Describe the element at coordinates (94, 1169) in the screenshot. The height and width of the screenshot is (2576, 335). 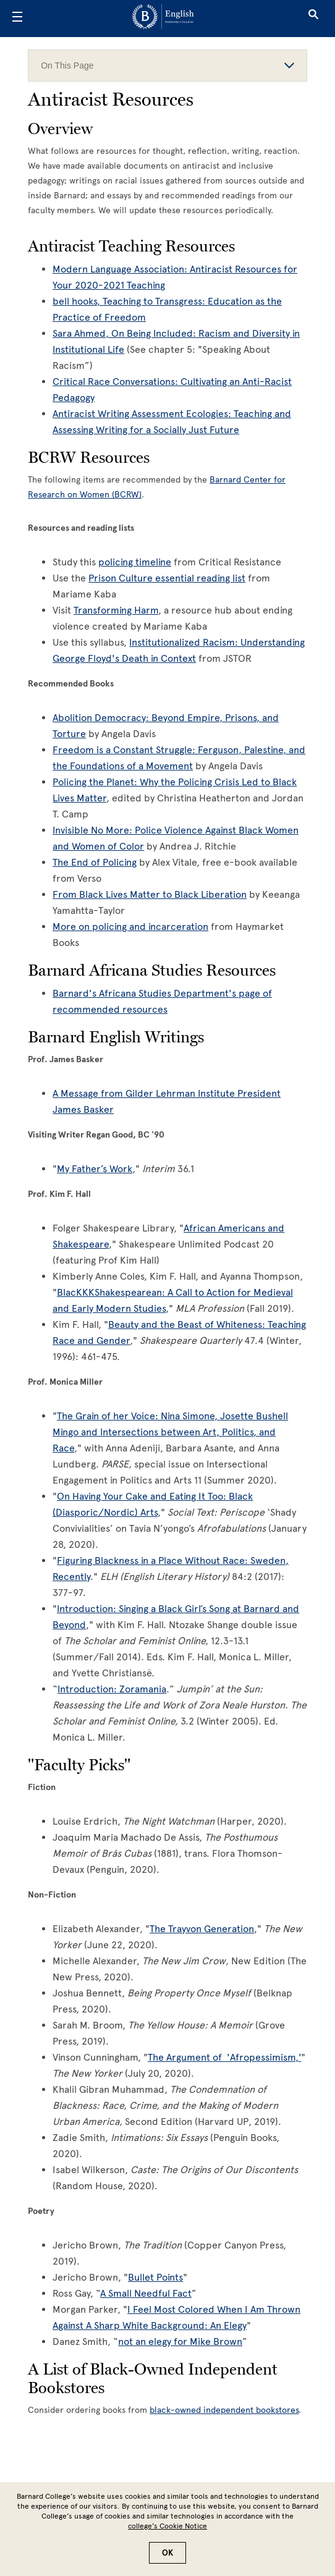
I see `My Father’s Work` at that location.